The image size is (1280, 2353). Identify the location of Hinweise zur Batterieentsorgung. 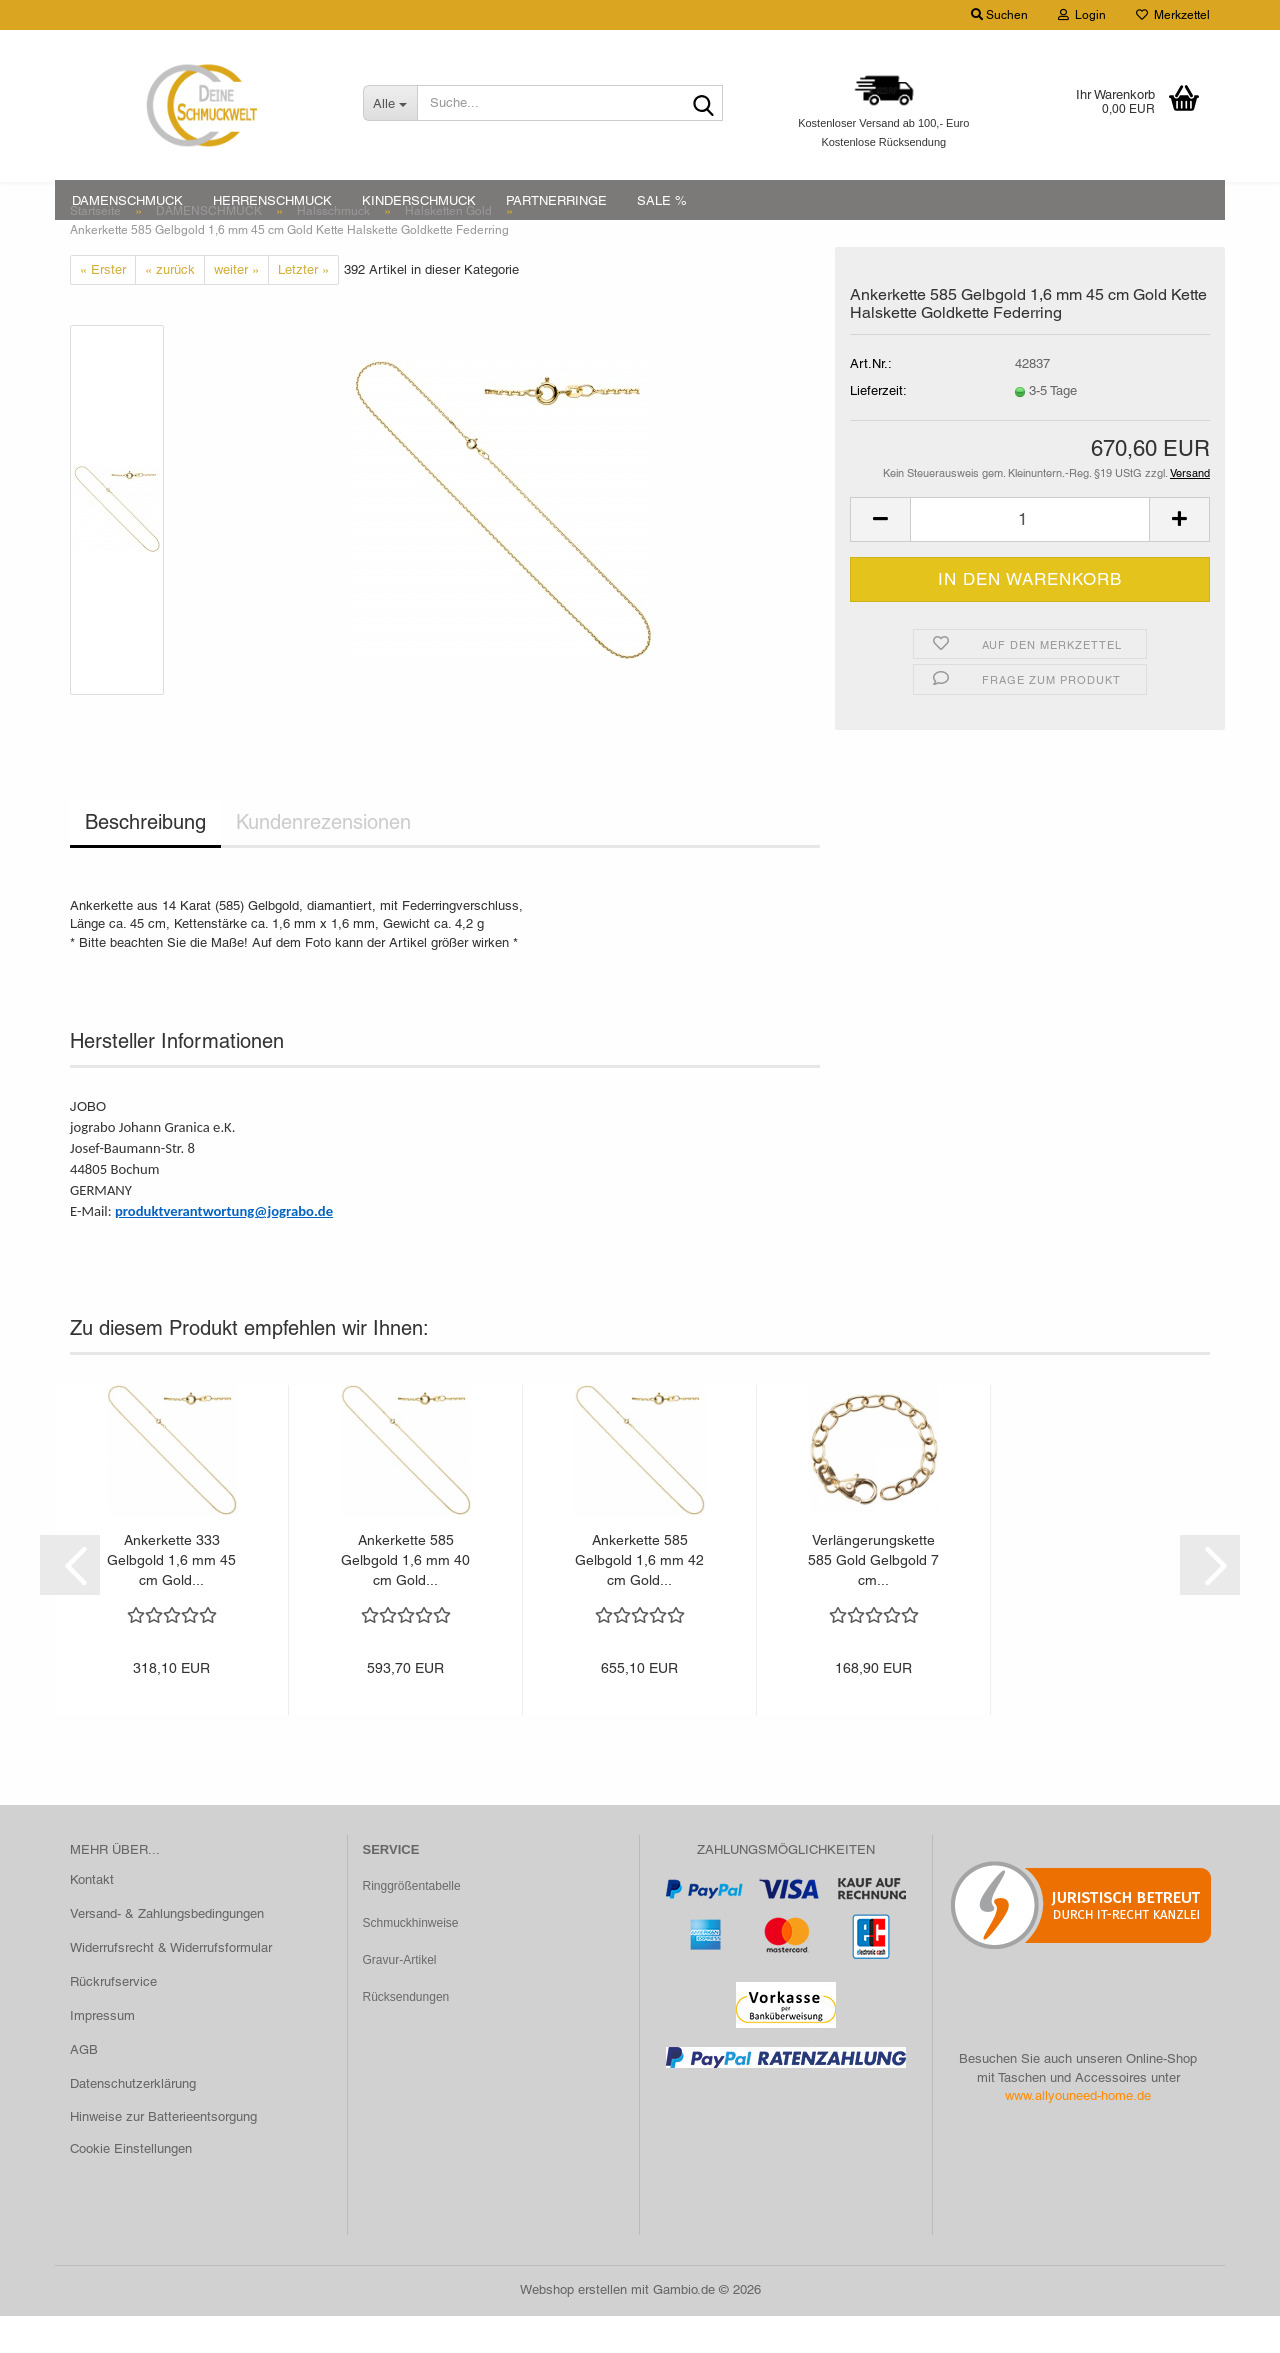
(163, 2154).